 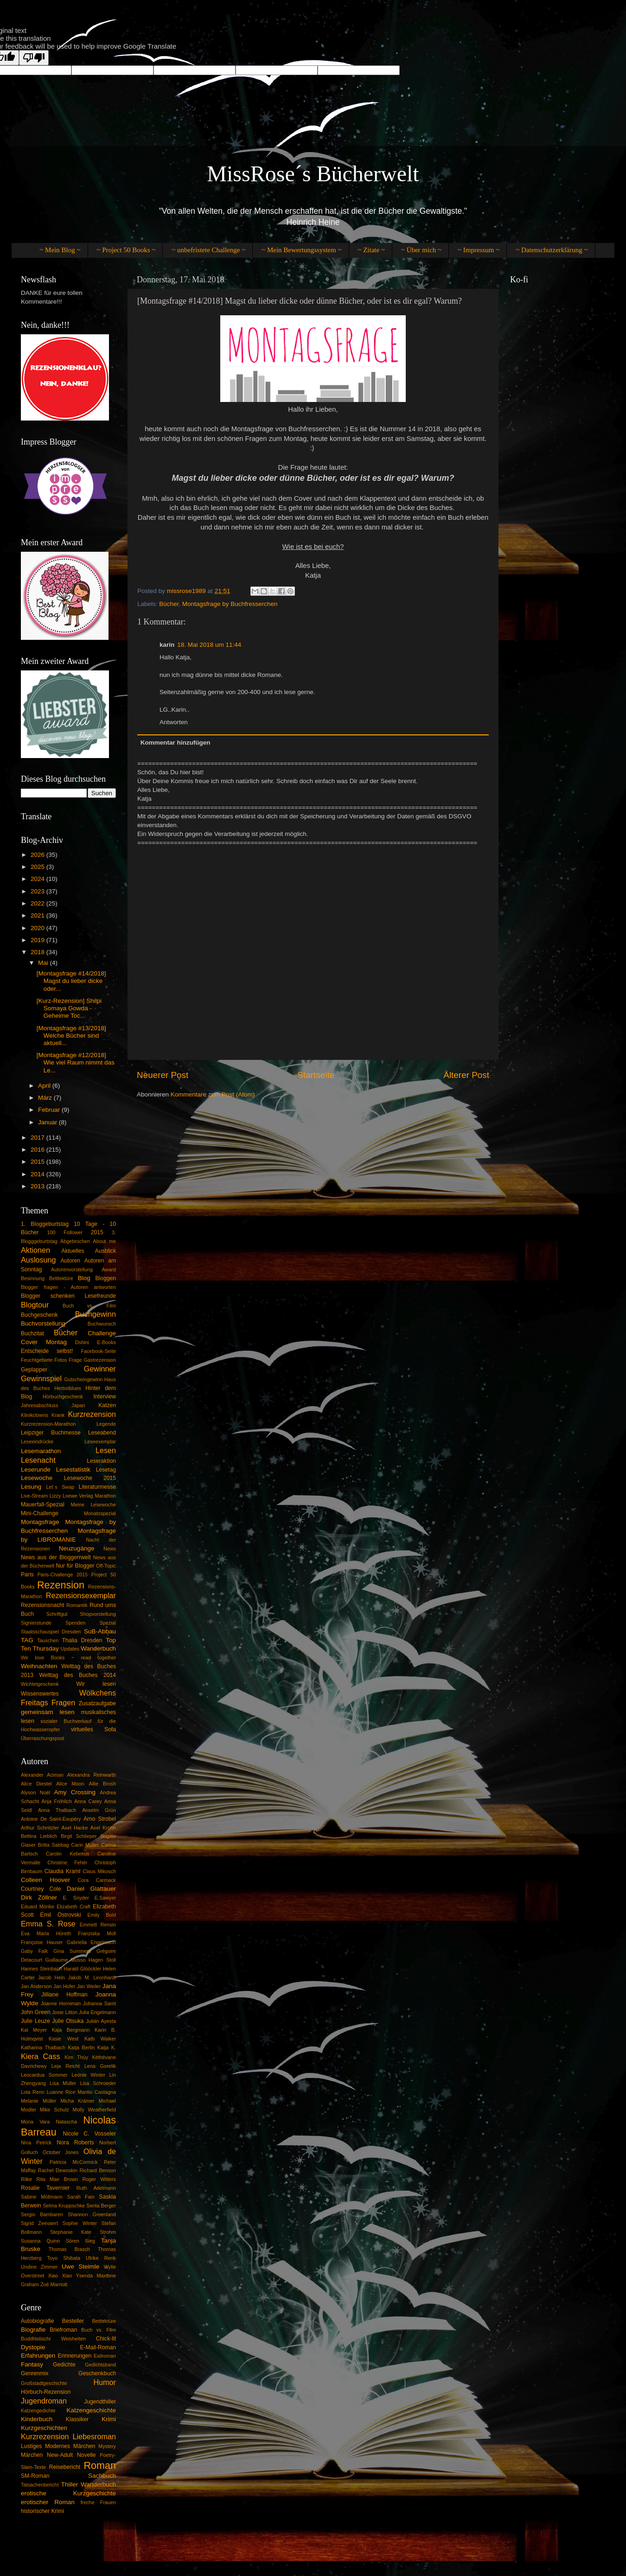 What do you see at coordinates (97, 1933) in the screenshot?
I see `Franziska Moll` at bounding box center [97, 1933].